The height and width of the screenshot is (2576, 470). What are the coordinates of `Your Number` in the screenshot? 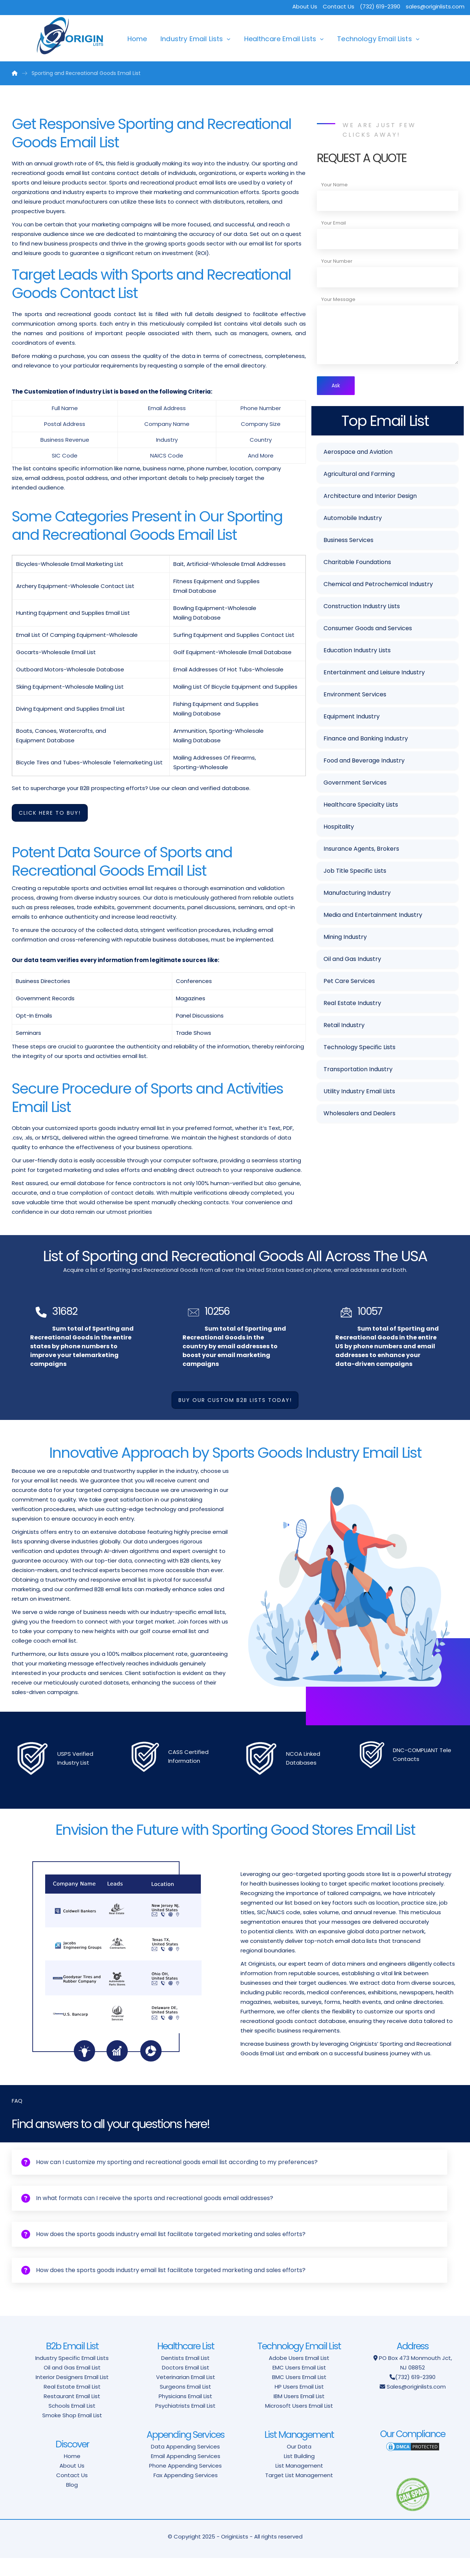 It's located at (336, 261).